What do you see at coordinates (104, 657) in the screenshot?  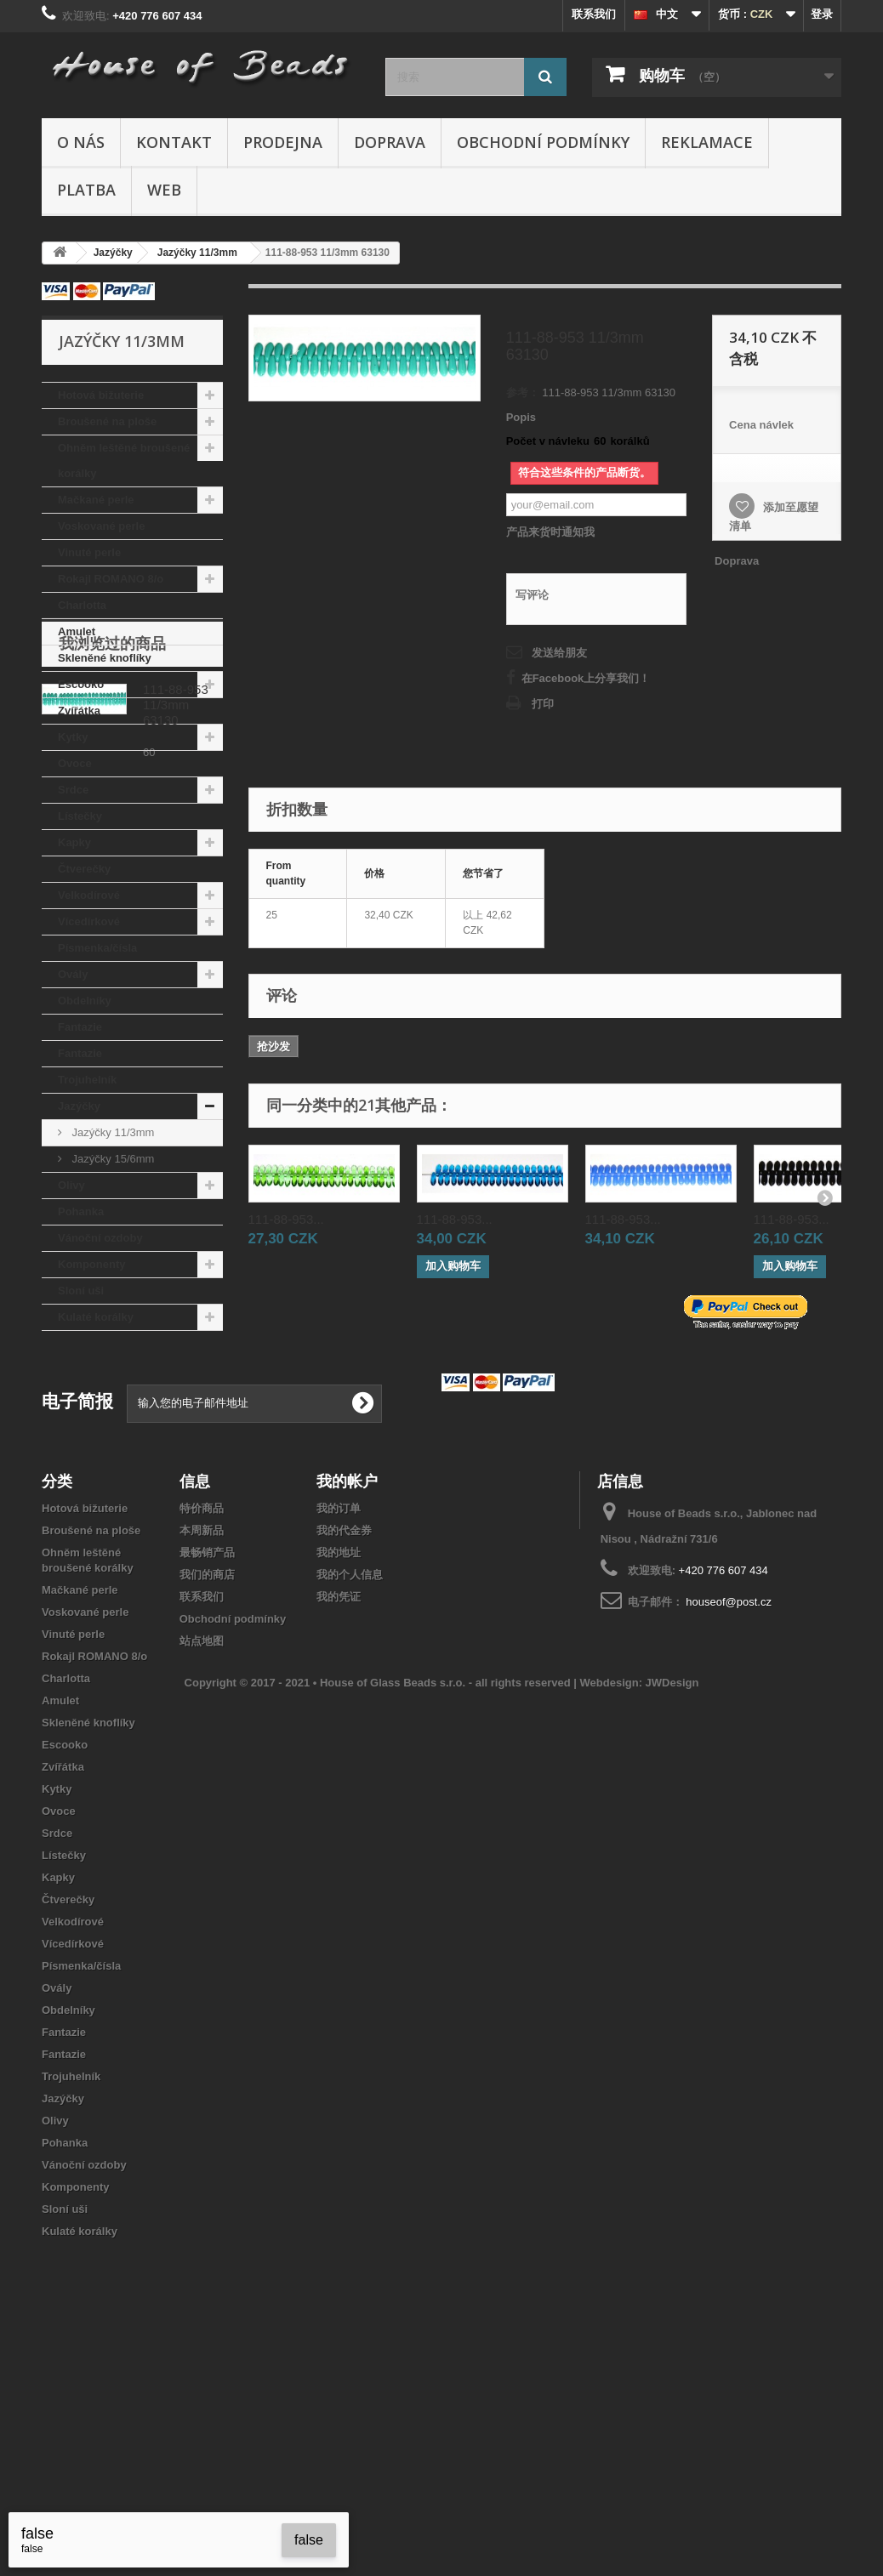 I see `Skleněné knoflíky` at bounding box center [104, 657].